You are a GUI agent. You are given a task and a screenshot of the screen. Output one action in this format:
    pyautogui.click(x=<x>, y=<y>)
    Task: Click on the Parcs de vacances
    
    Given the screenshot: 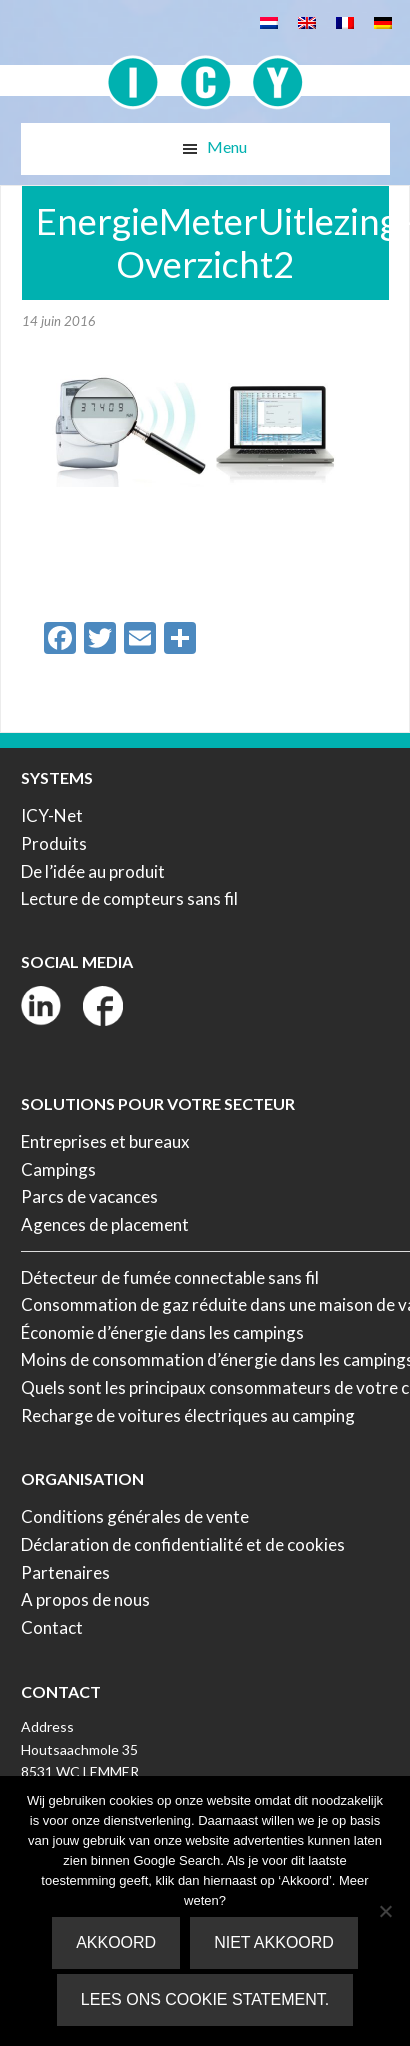 What is the action you would take?
    pyautogui.click(x=89, y=1196)
    